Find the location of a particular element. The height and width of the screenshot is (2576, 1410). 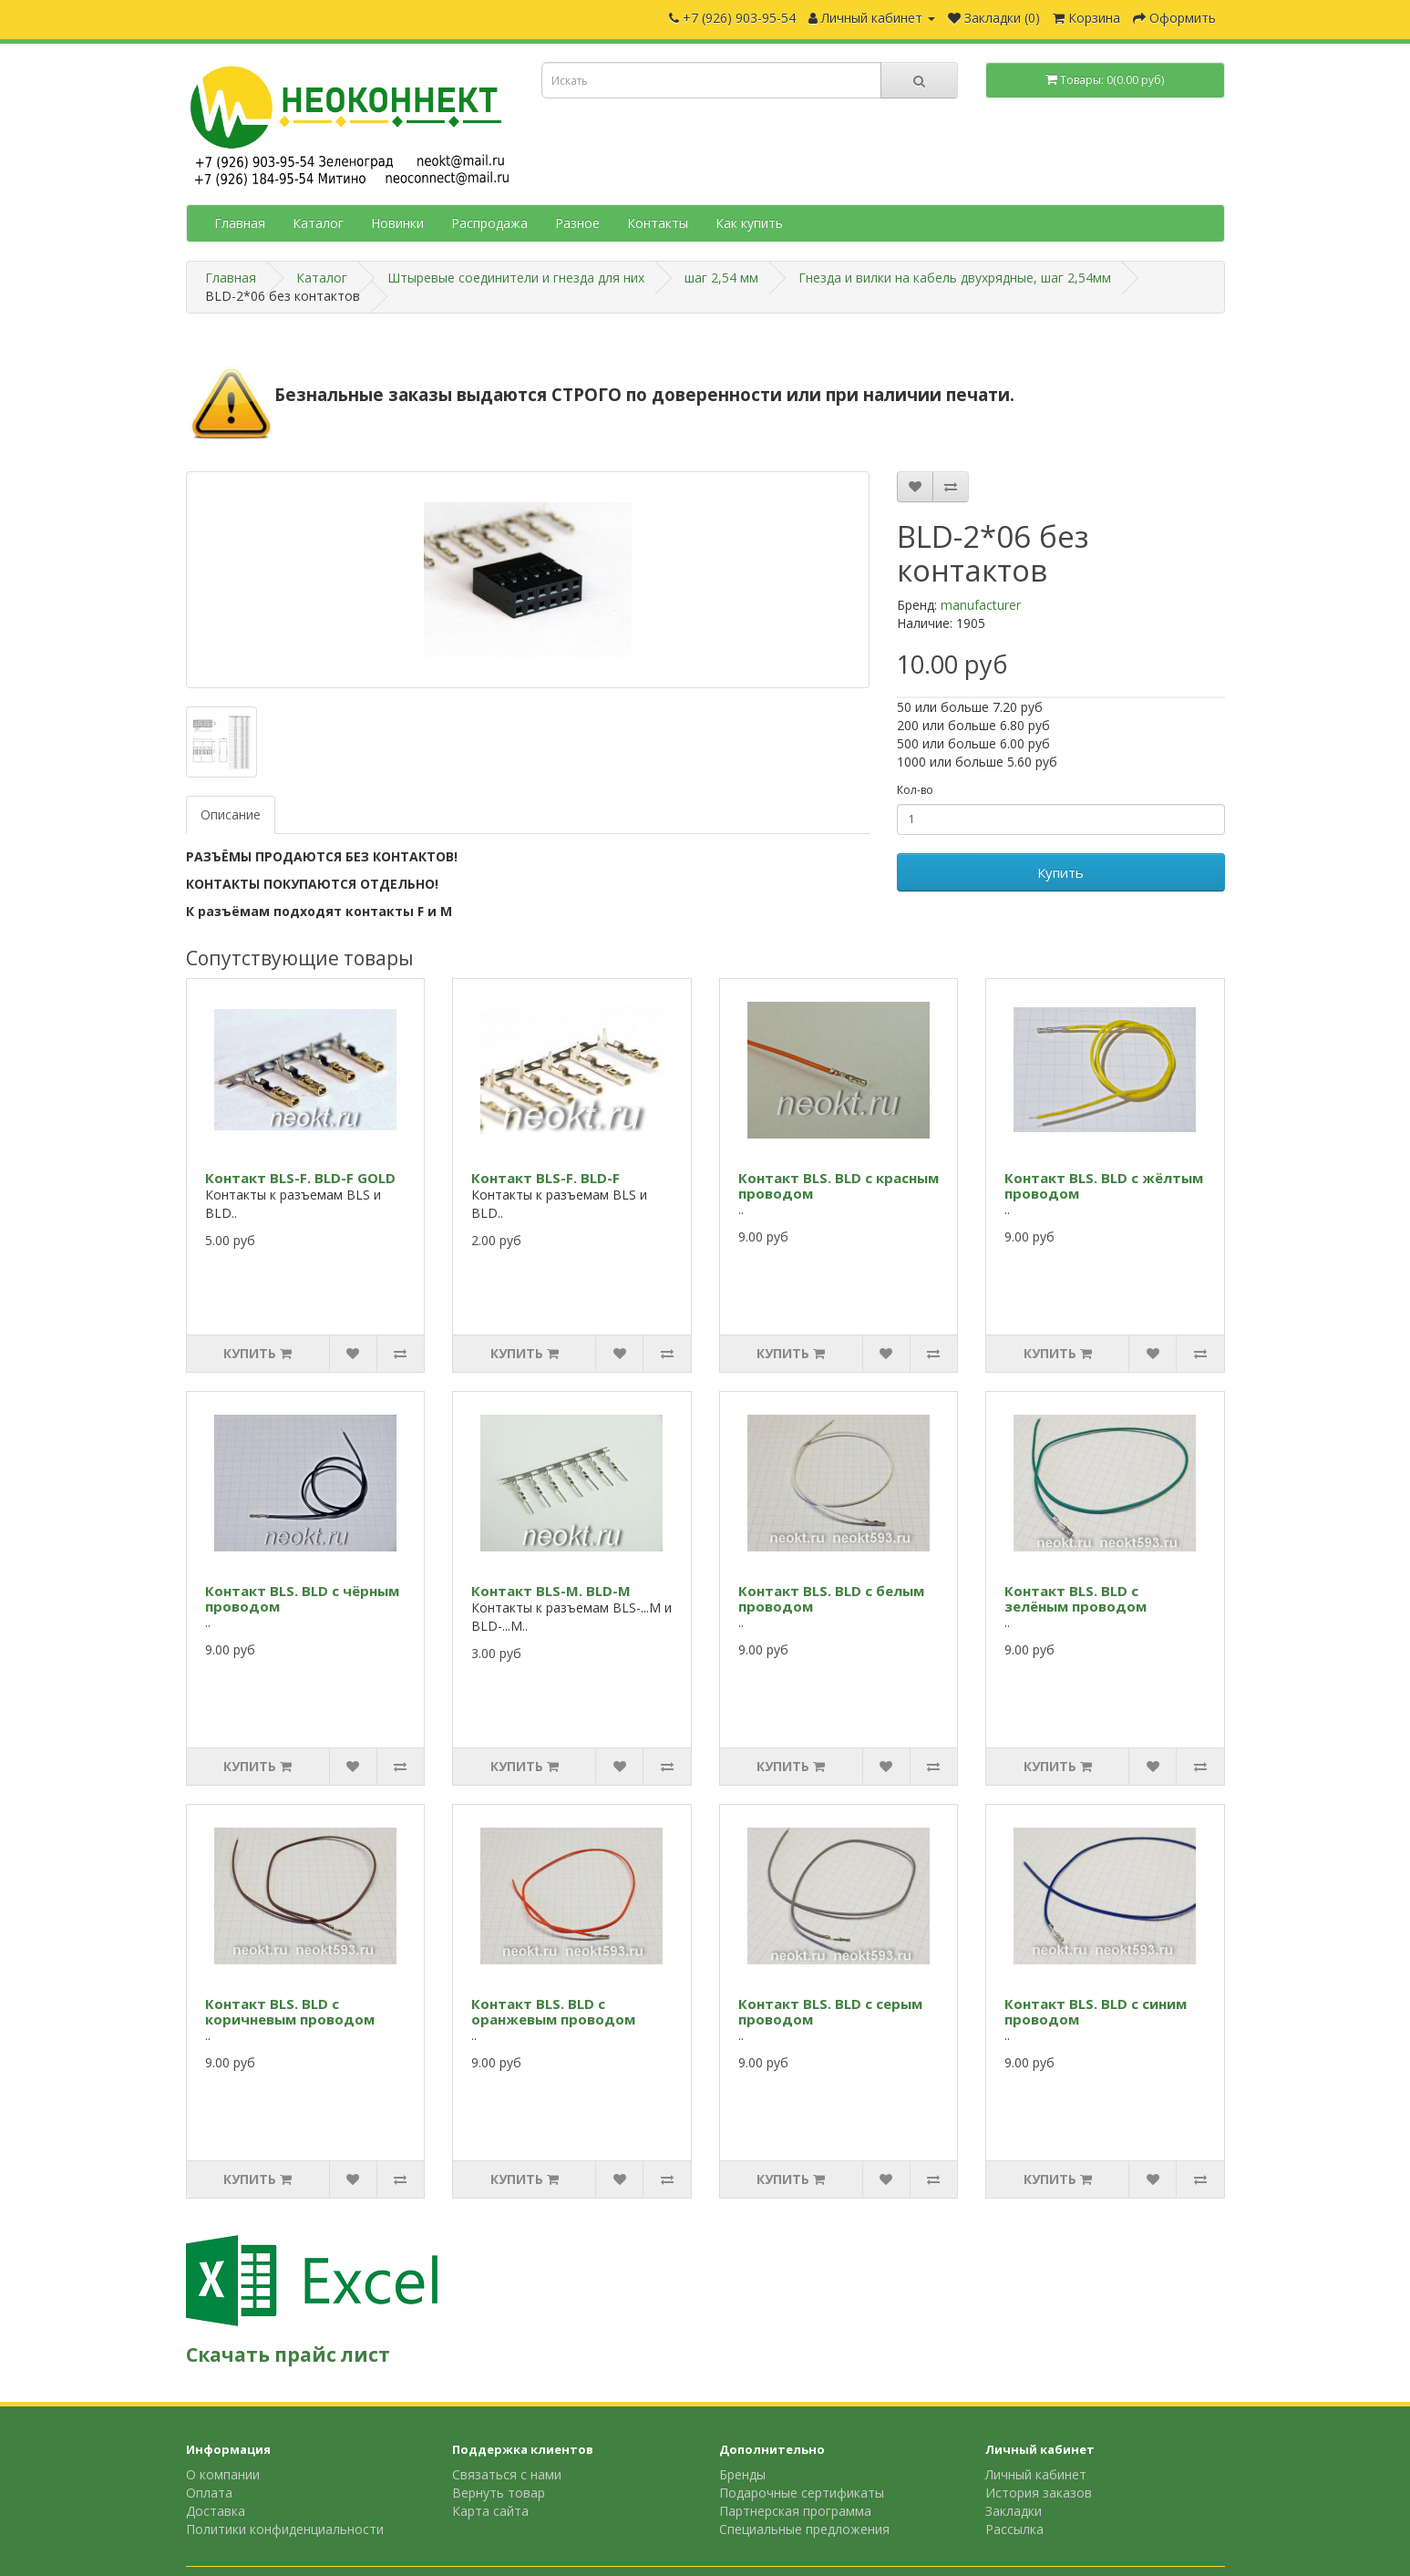

Новинки is located at coordinates (397, 223).